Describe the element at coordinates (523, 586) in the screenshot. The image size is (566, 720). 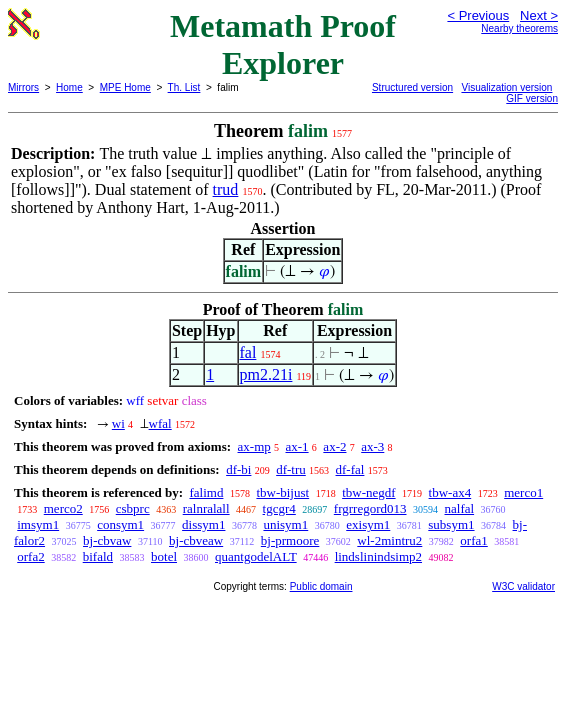
I see `W3C validator` at that location.